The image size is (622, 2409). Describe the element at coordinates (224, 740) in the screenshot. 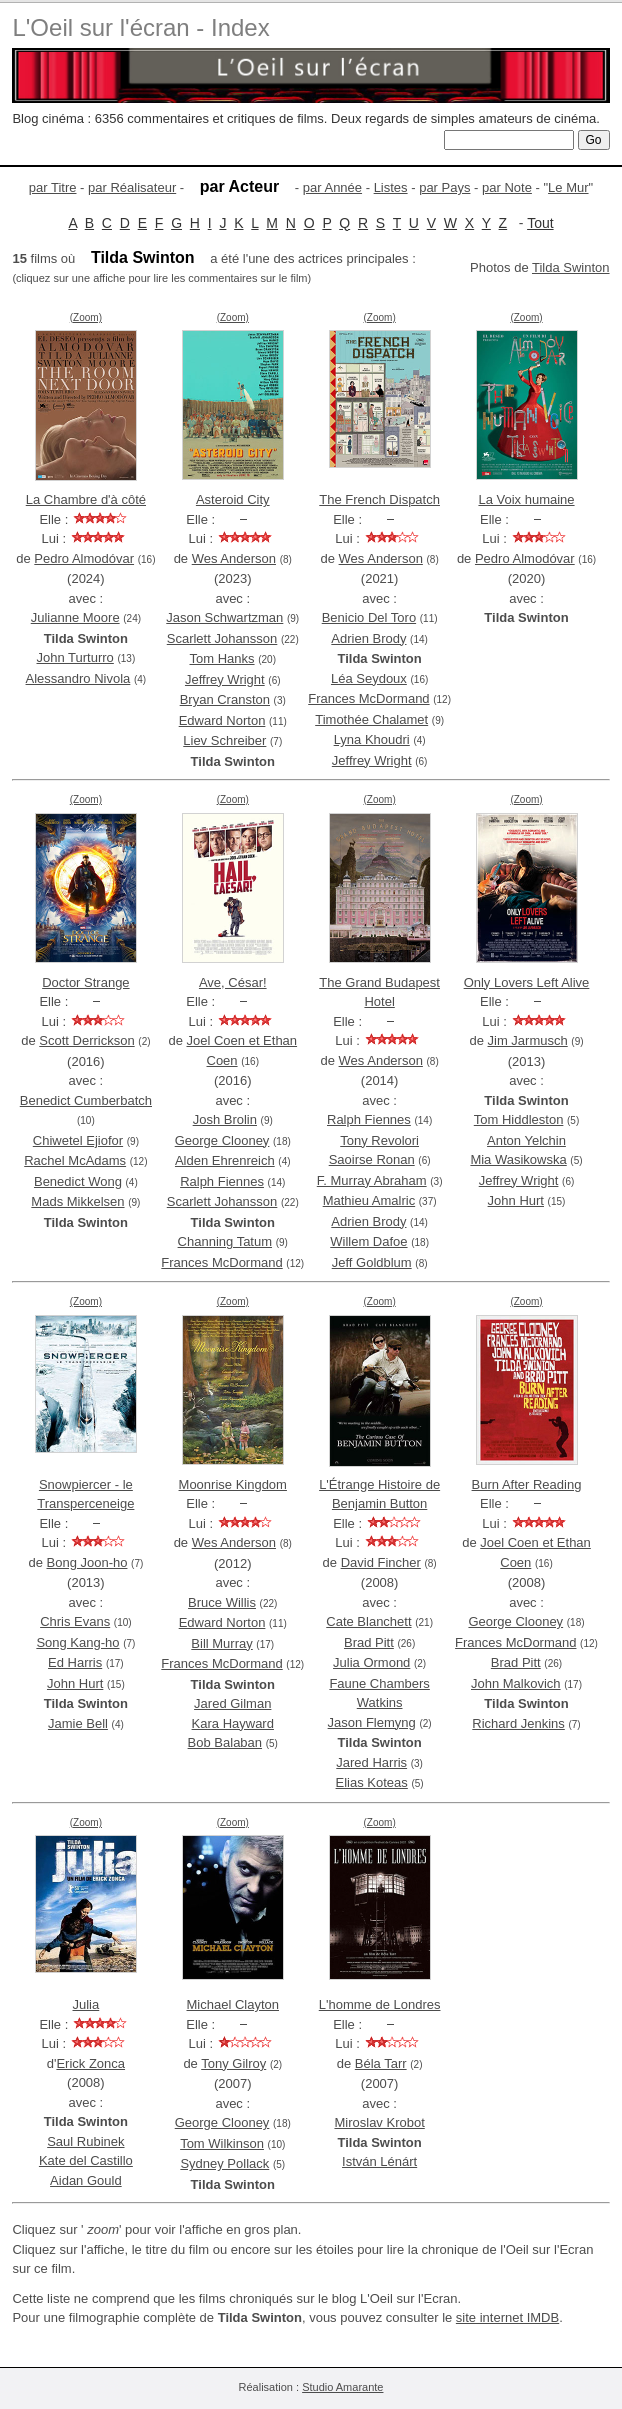

I see `Liev Schreiber` at that location.